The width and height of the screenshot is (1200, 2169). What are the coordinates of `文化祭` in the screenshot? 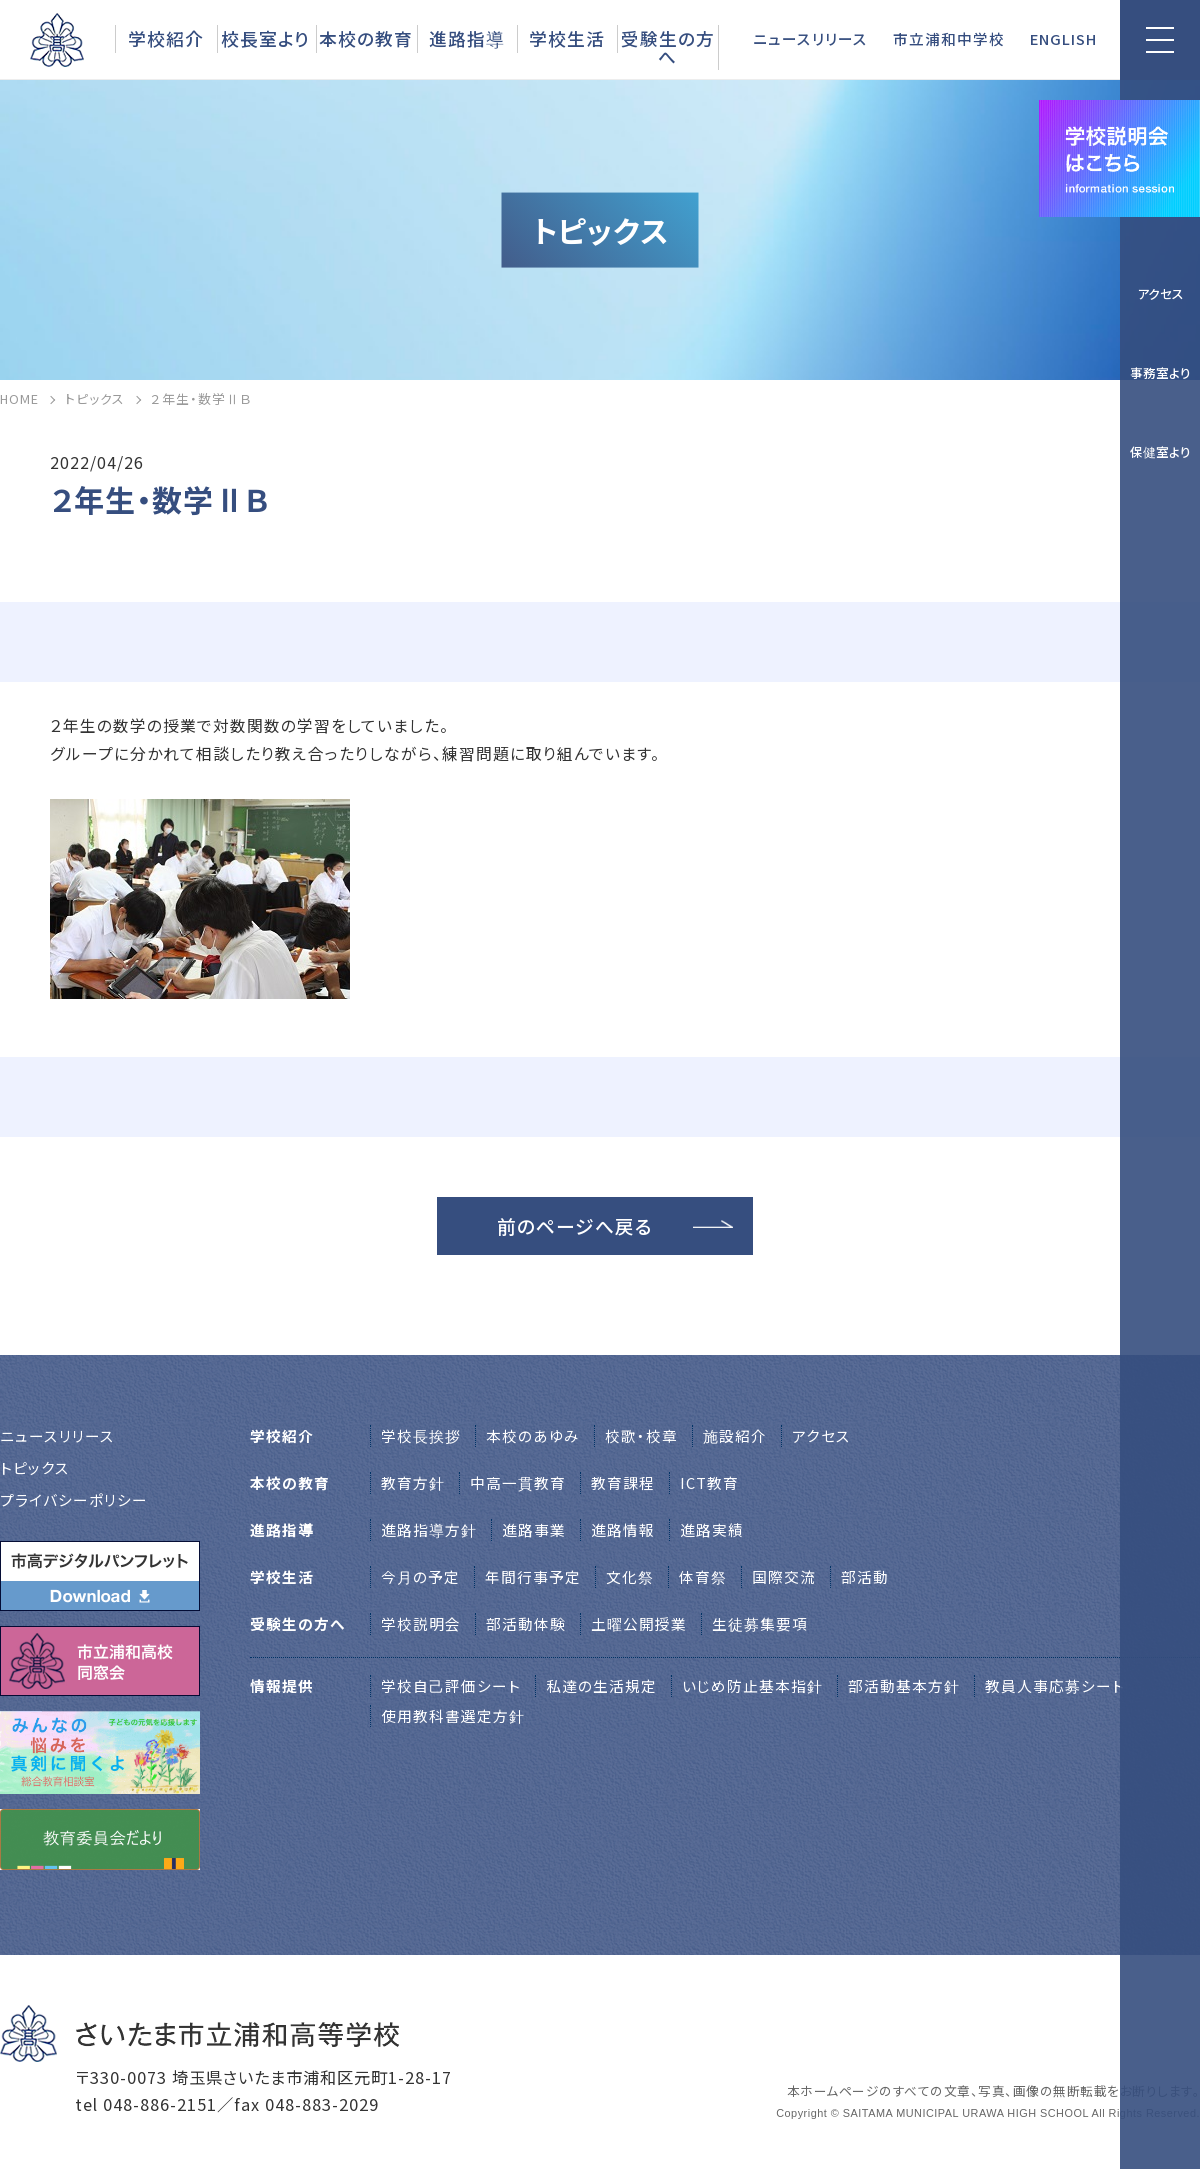 It's located at (630, 1576).